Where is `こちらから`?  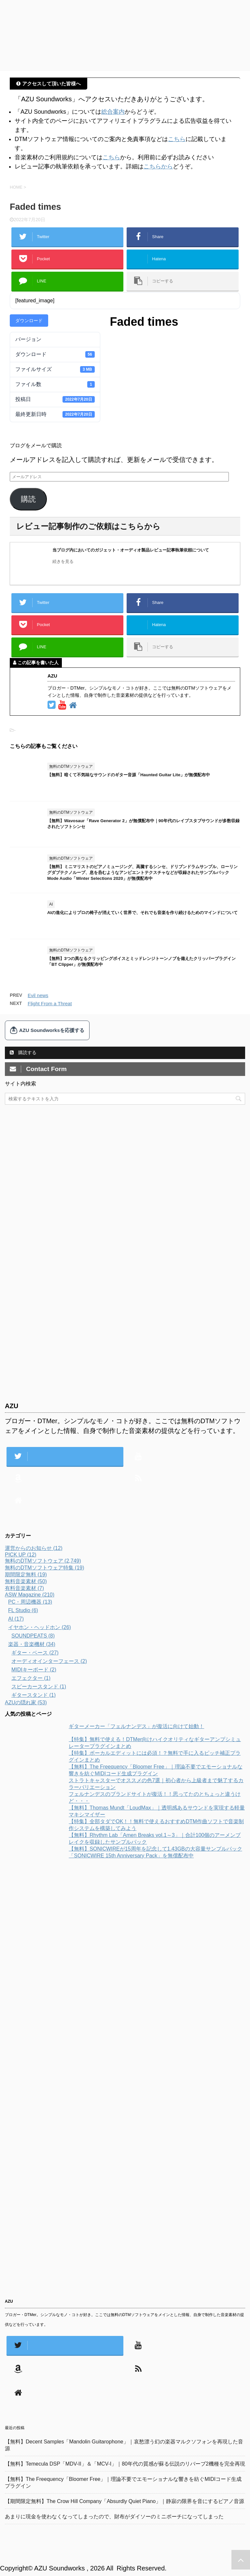
こちらから is located at coordinates (158, 166).